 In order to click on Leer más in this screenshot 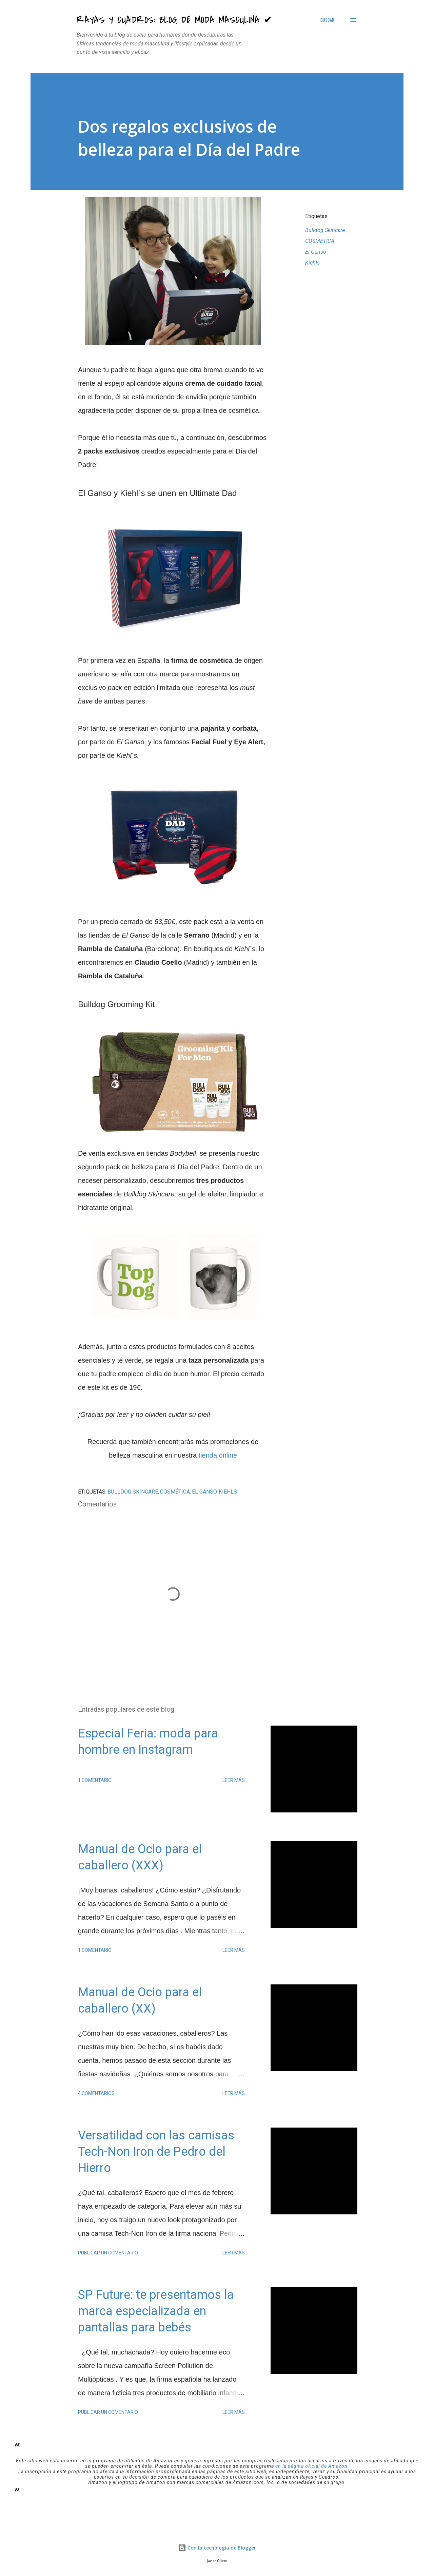, I will do `click(233, 1780)`.